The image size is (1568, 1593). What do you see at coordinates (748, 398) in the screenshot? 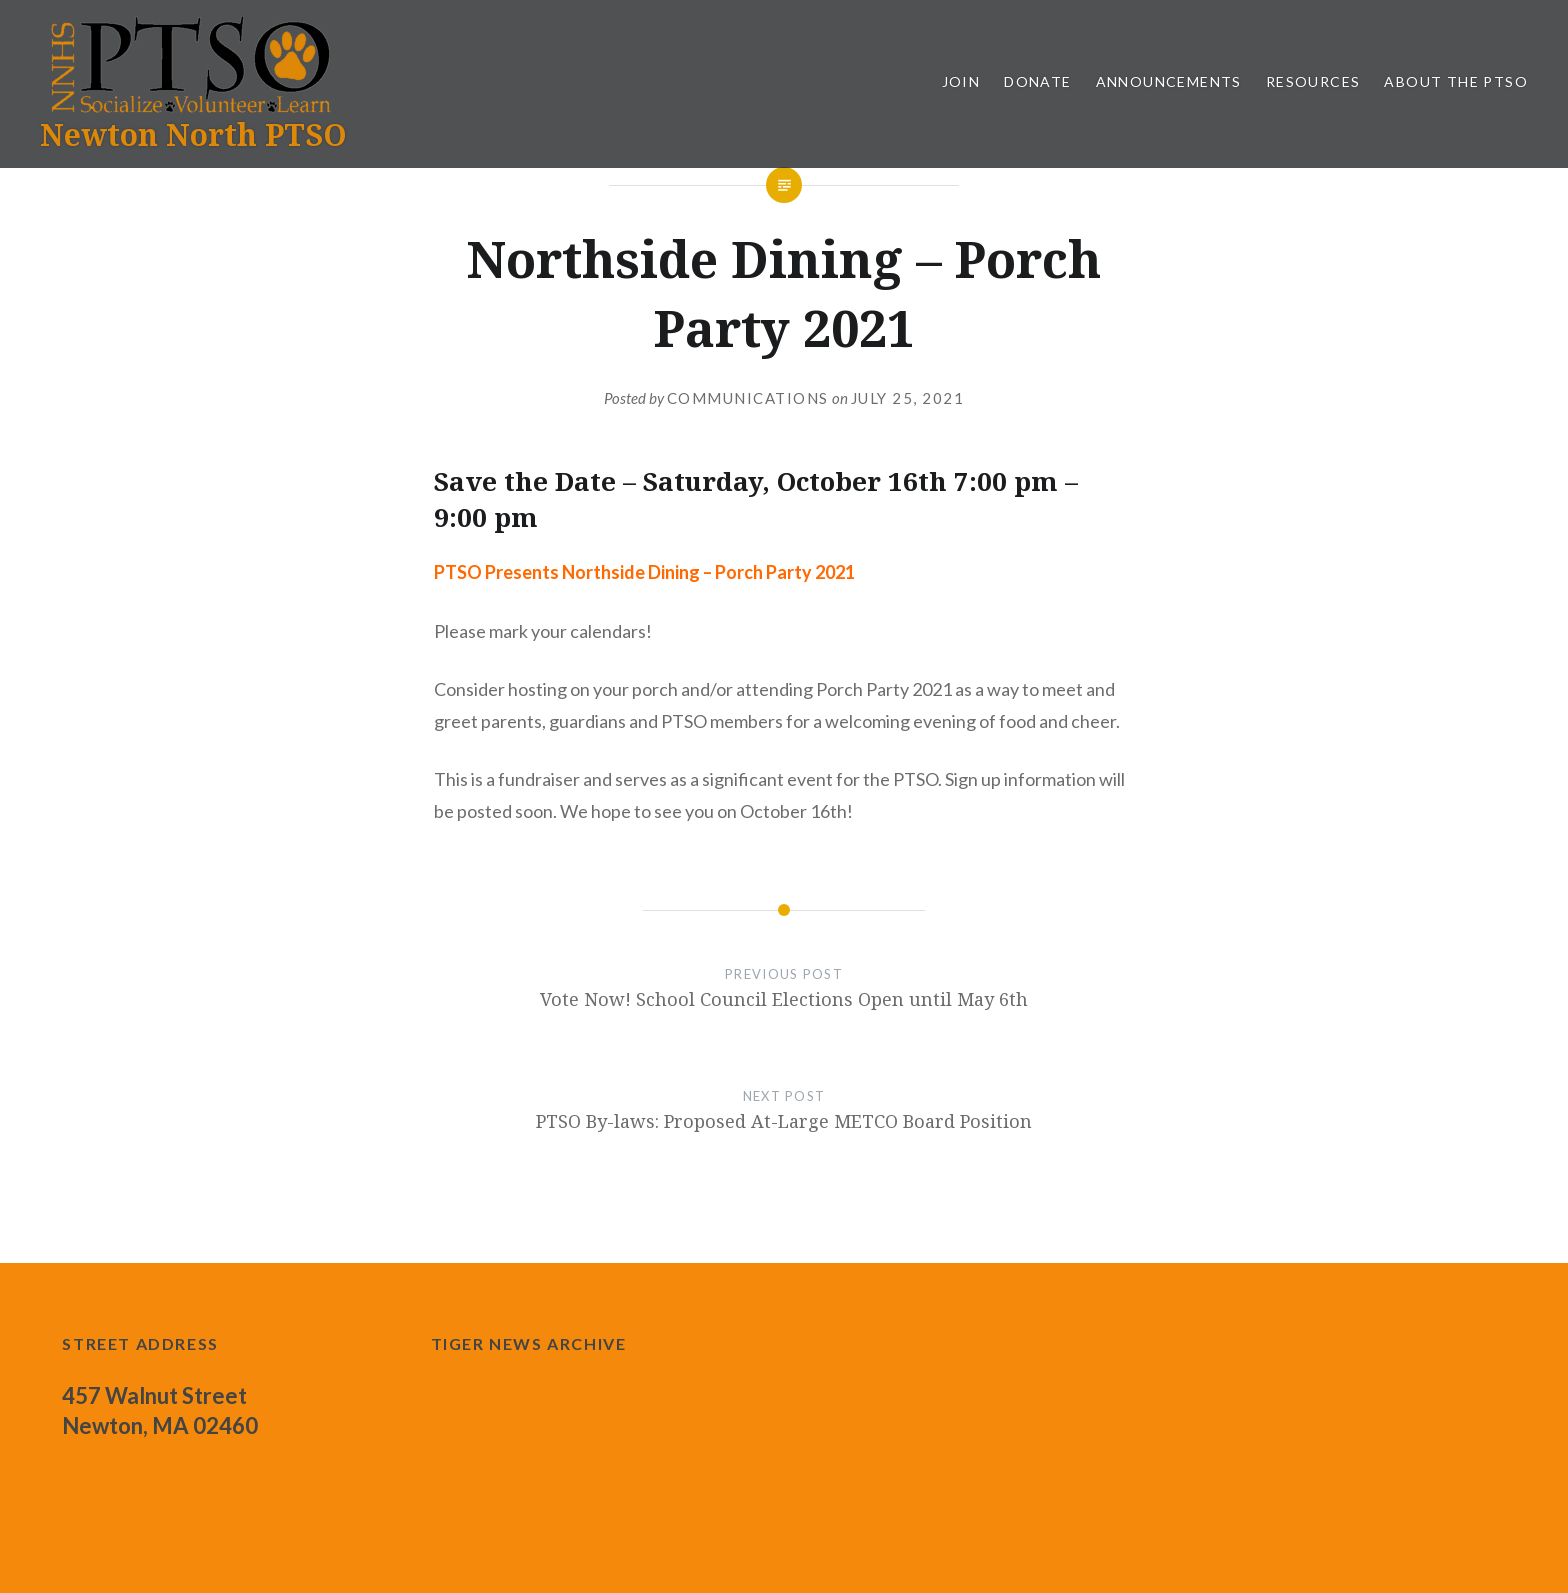
I see `communications` at bounding box center [748, 398].